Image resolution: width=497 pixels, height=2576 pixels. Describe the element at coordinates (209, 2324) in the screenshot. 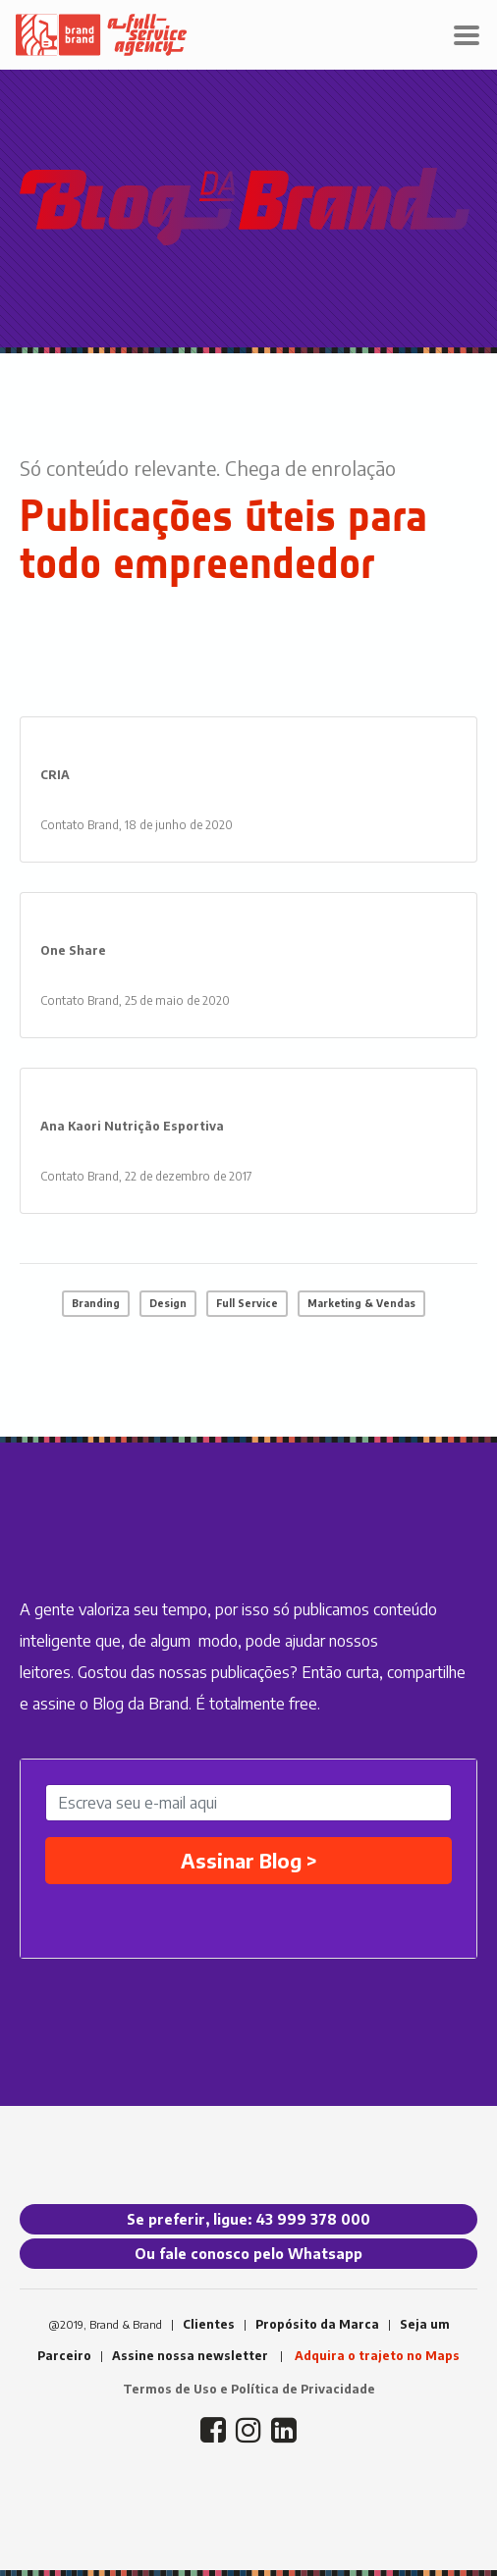

I see `Clientes` at that location.